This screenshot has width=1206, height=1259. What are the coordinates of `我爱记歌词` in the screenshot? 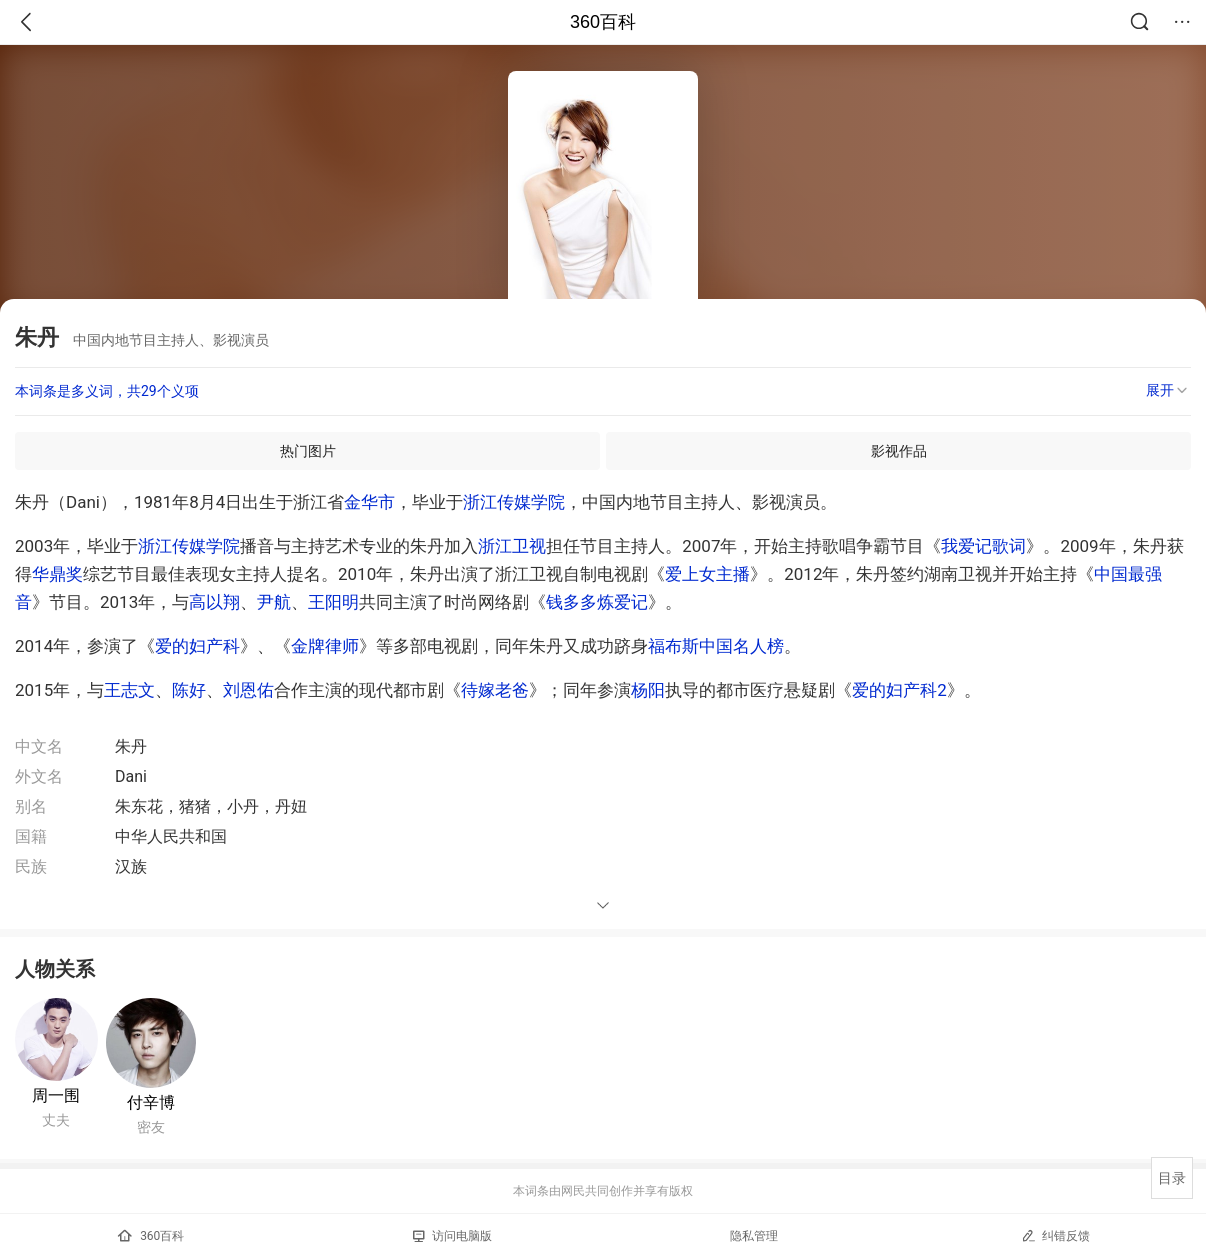 It's located at (983, 546).